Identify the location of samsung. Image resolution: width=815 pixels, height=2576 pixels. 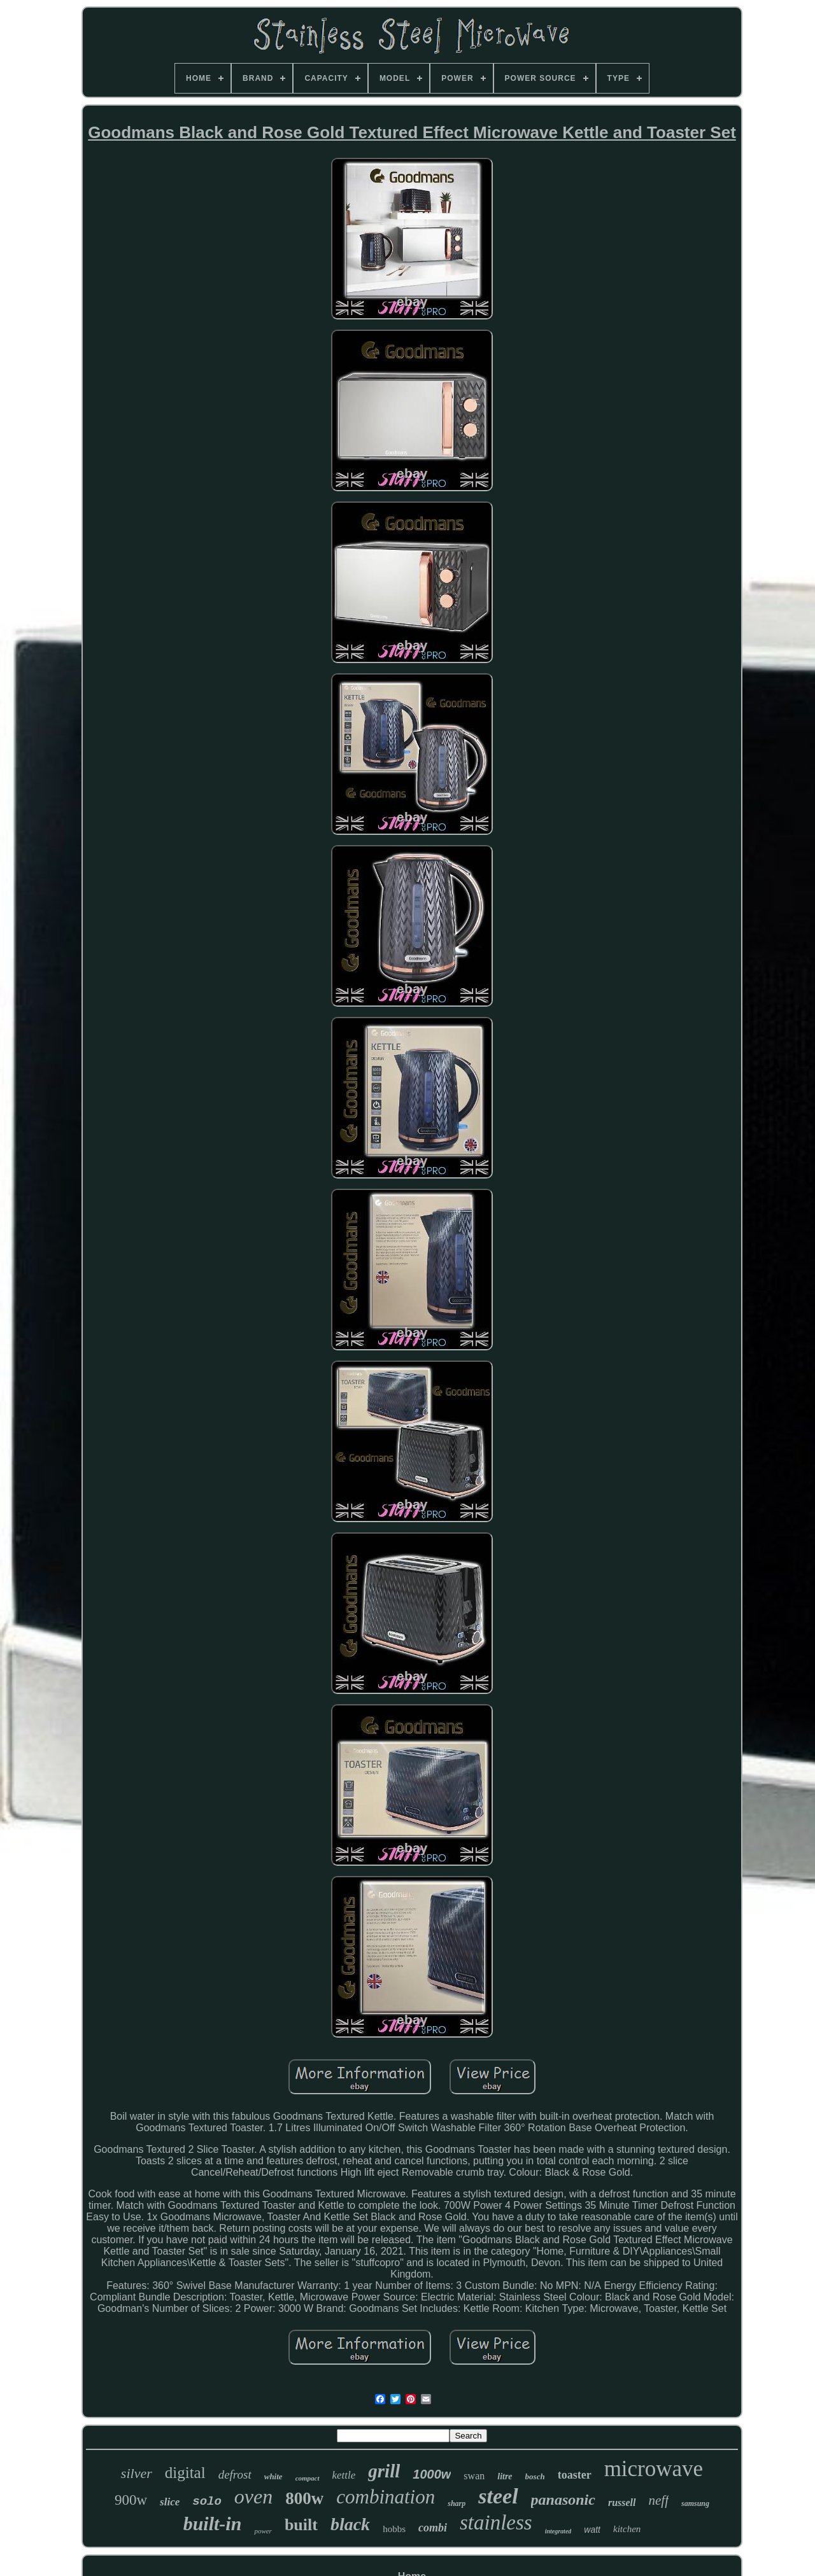
(695, 2503).